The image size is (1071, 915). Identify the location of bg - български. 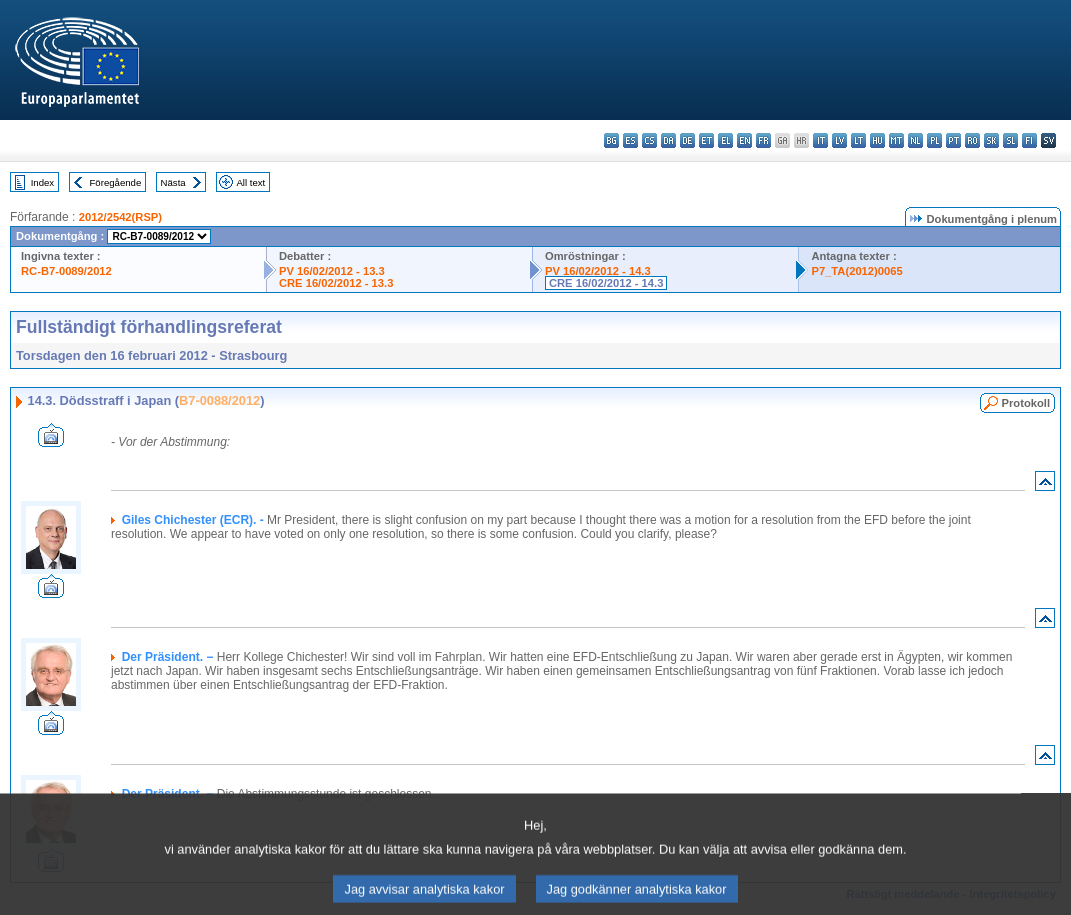
(611, 140).